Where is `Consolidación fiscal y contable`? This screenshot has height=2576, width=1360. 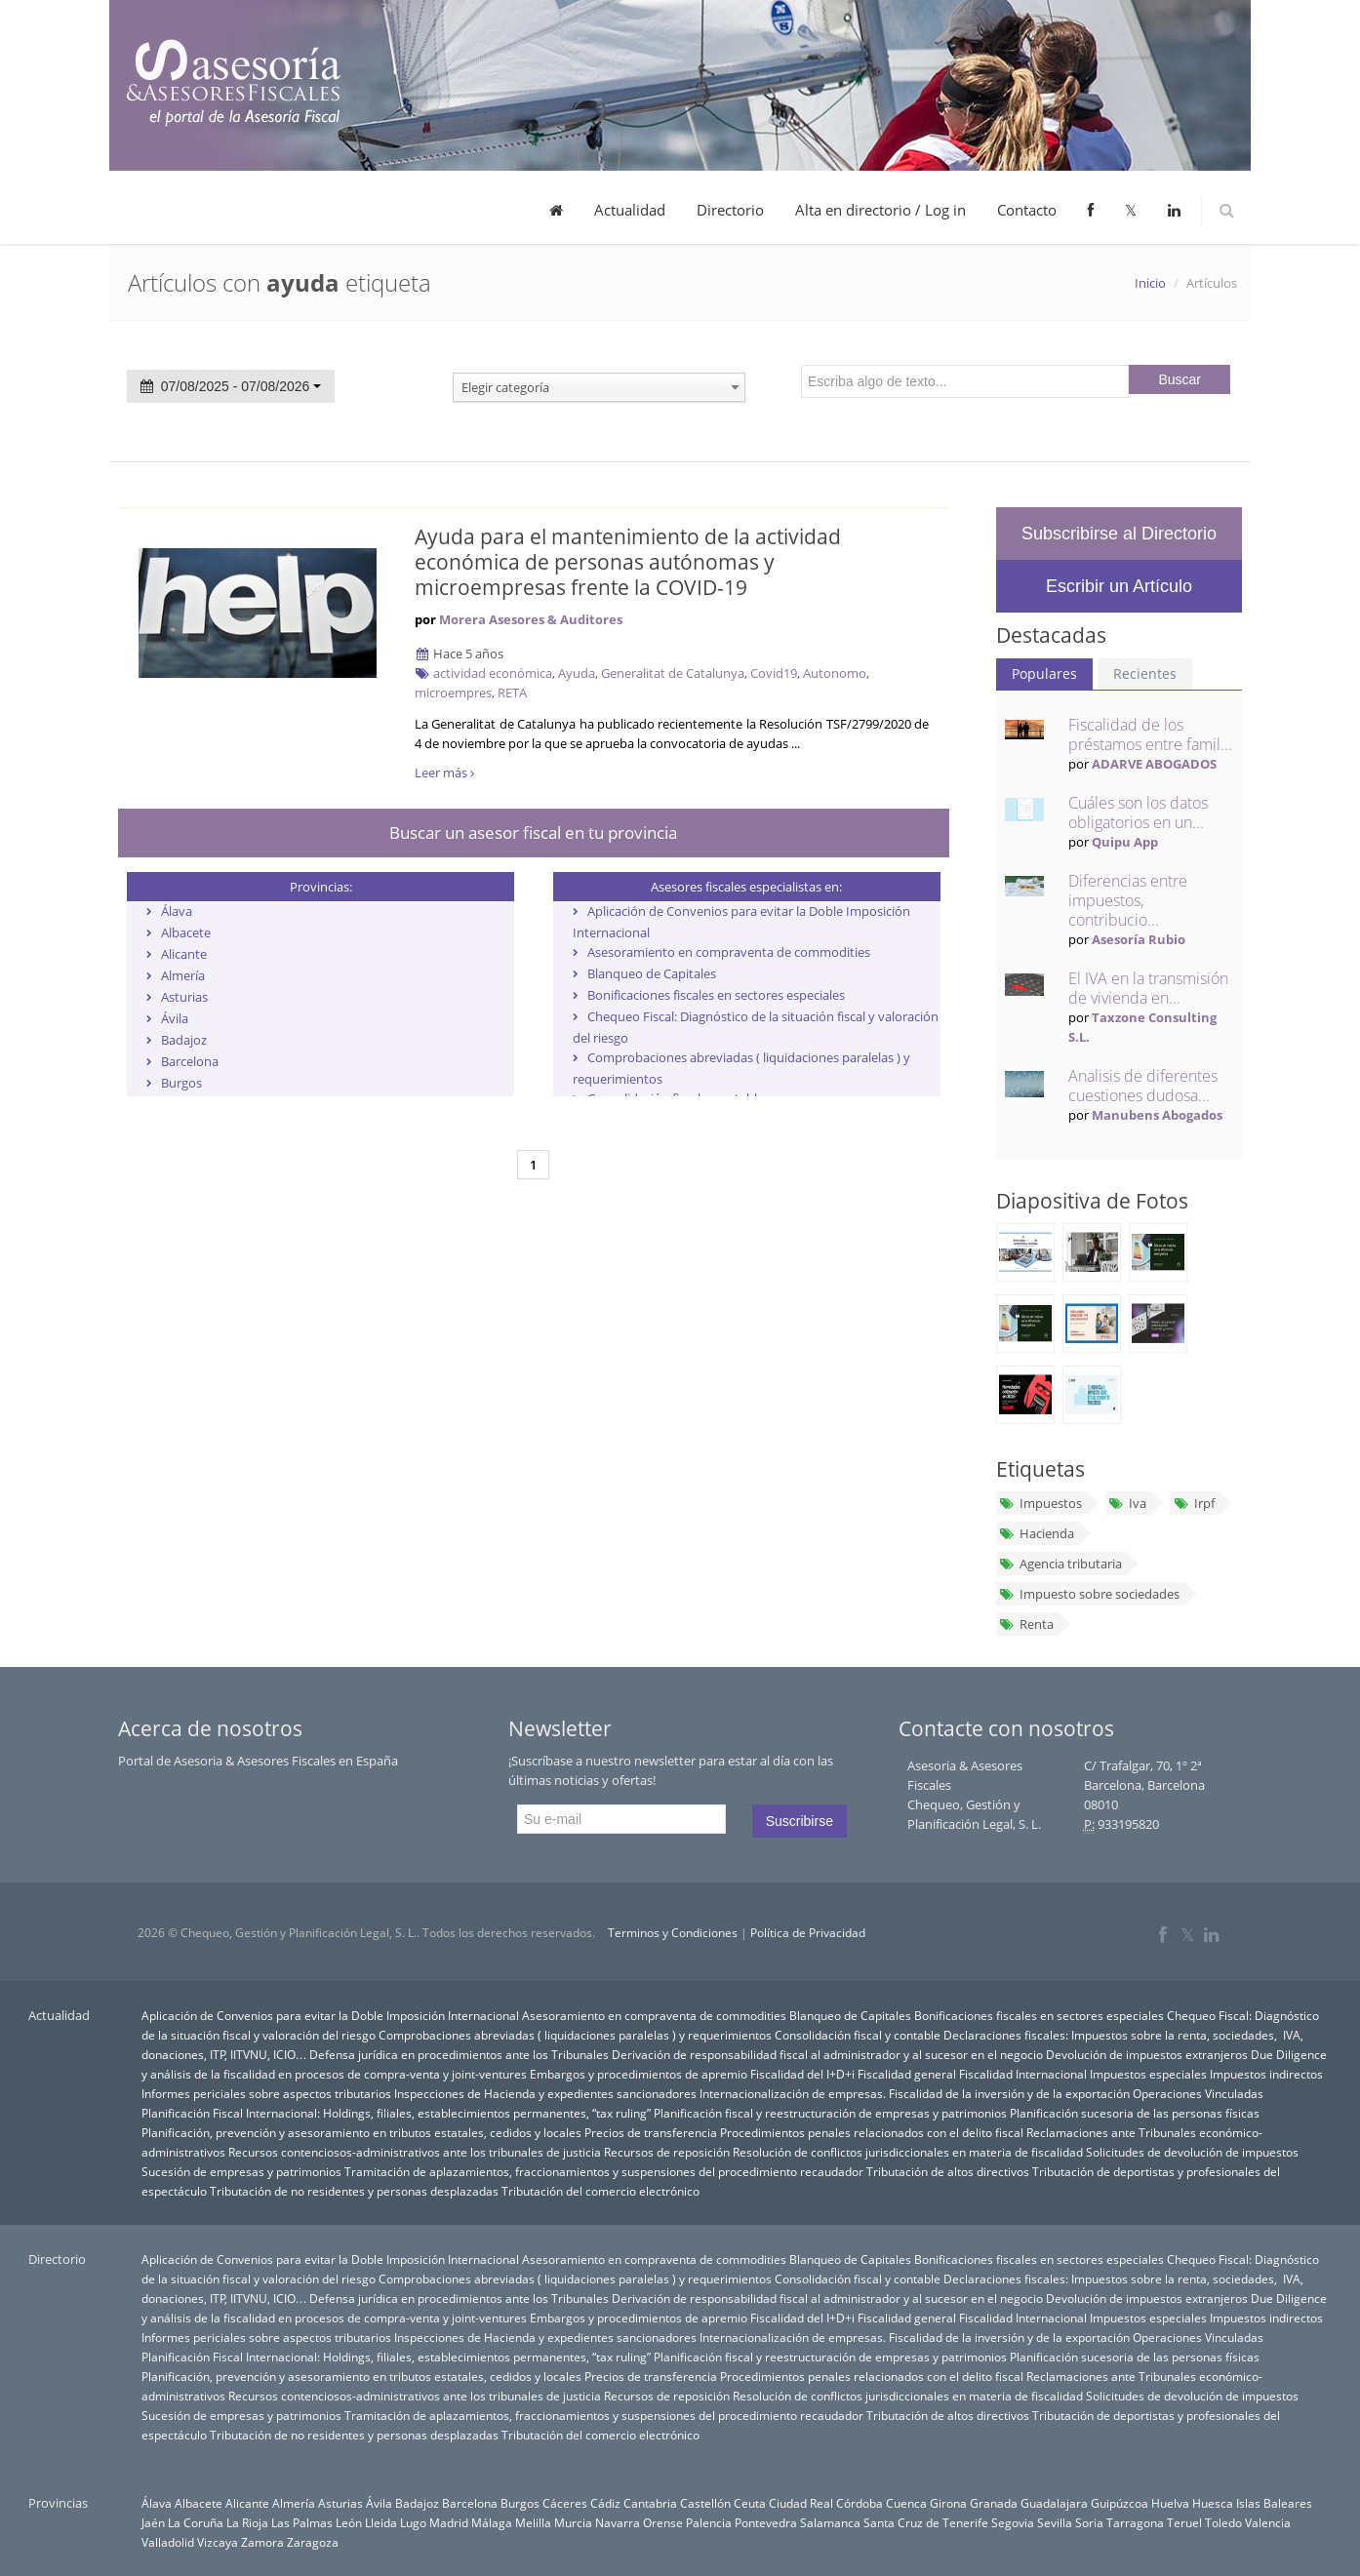
Consolidación fiscal y contable is located at coordinates (857, 2034).